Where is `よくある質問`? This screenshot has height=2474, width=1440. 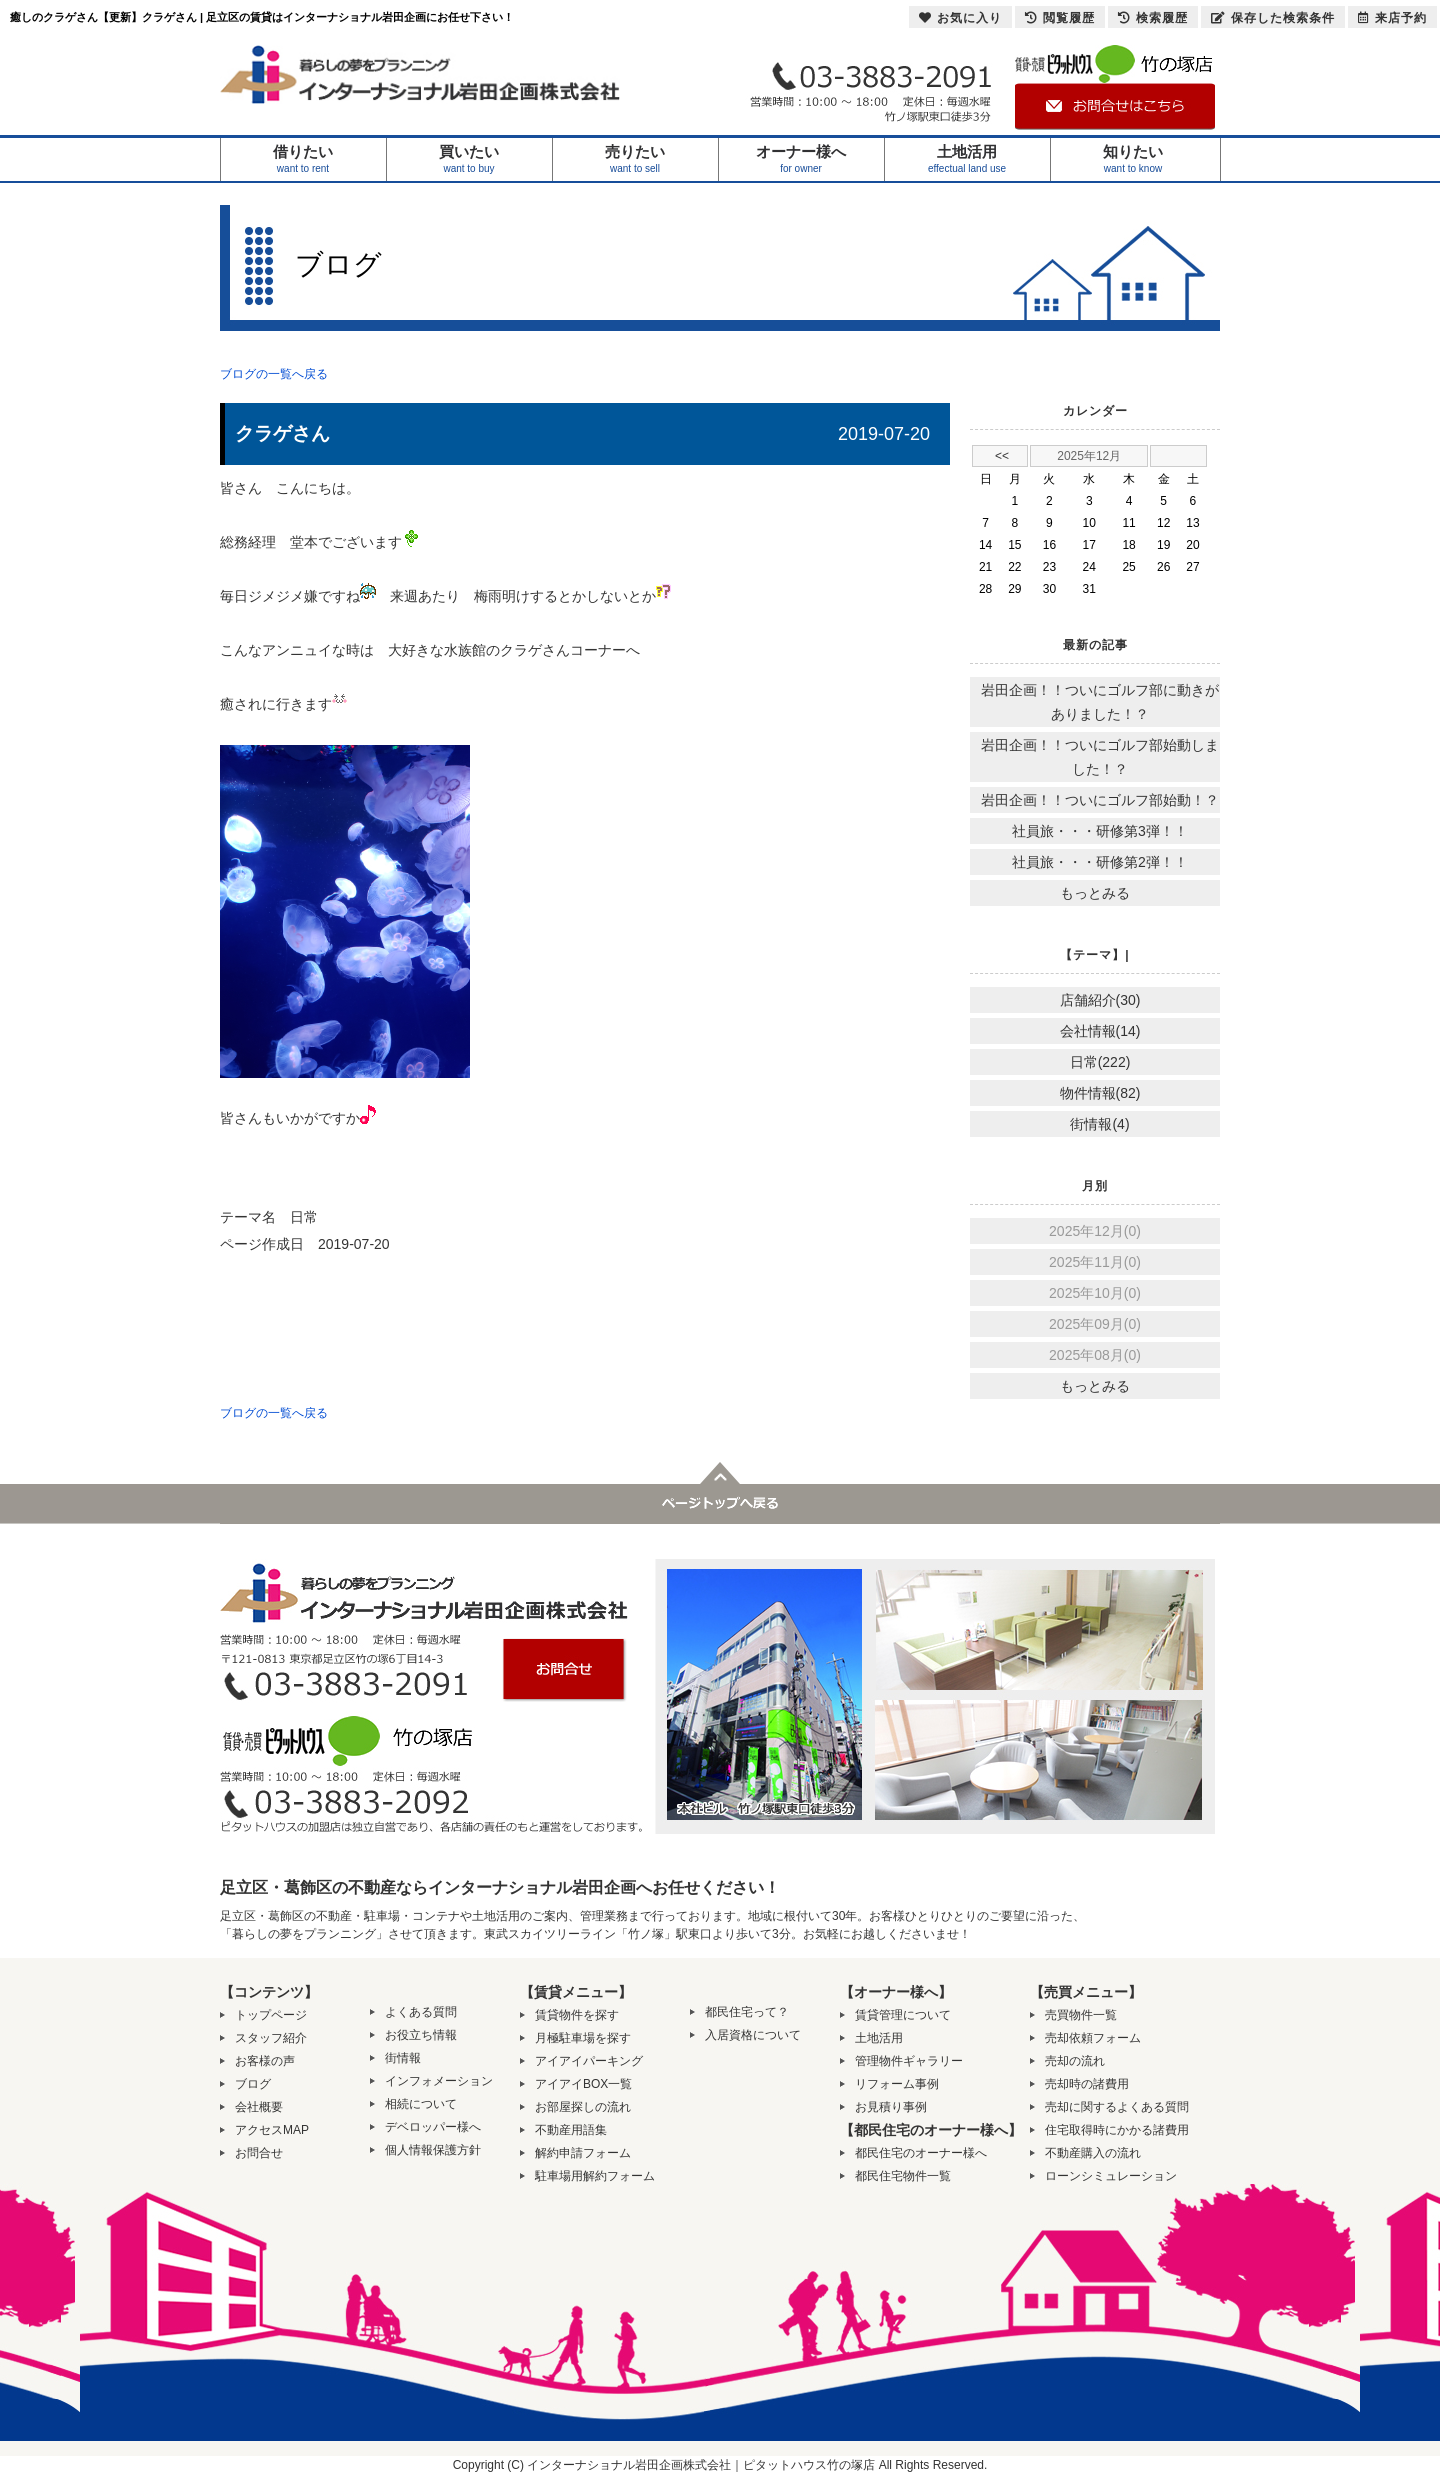
よくある質問 is located at coordinates (421, 2012).